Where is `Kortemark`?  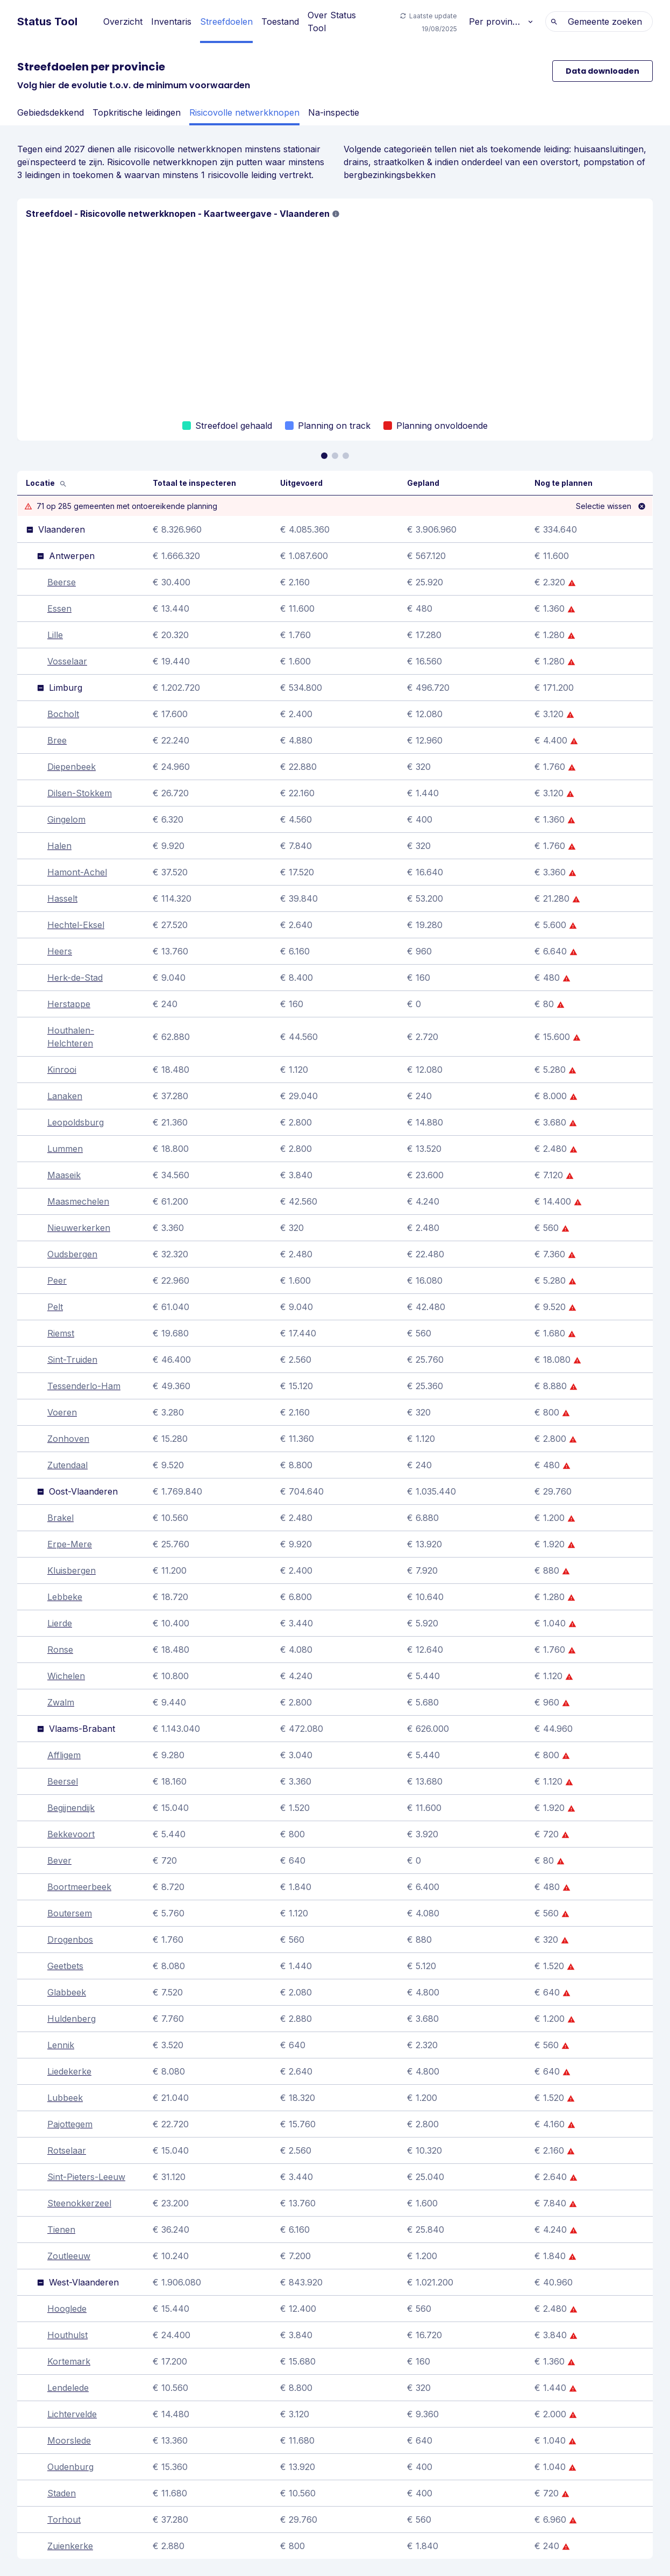
Kortemark is located at coordinates (68, 2361).